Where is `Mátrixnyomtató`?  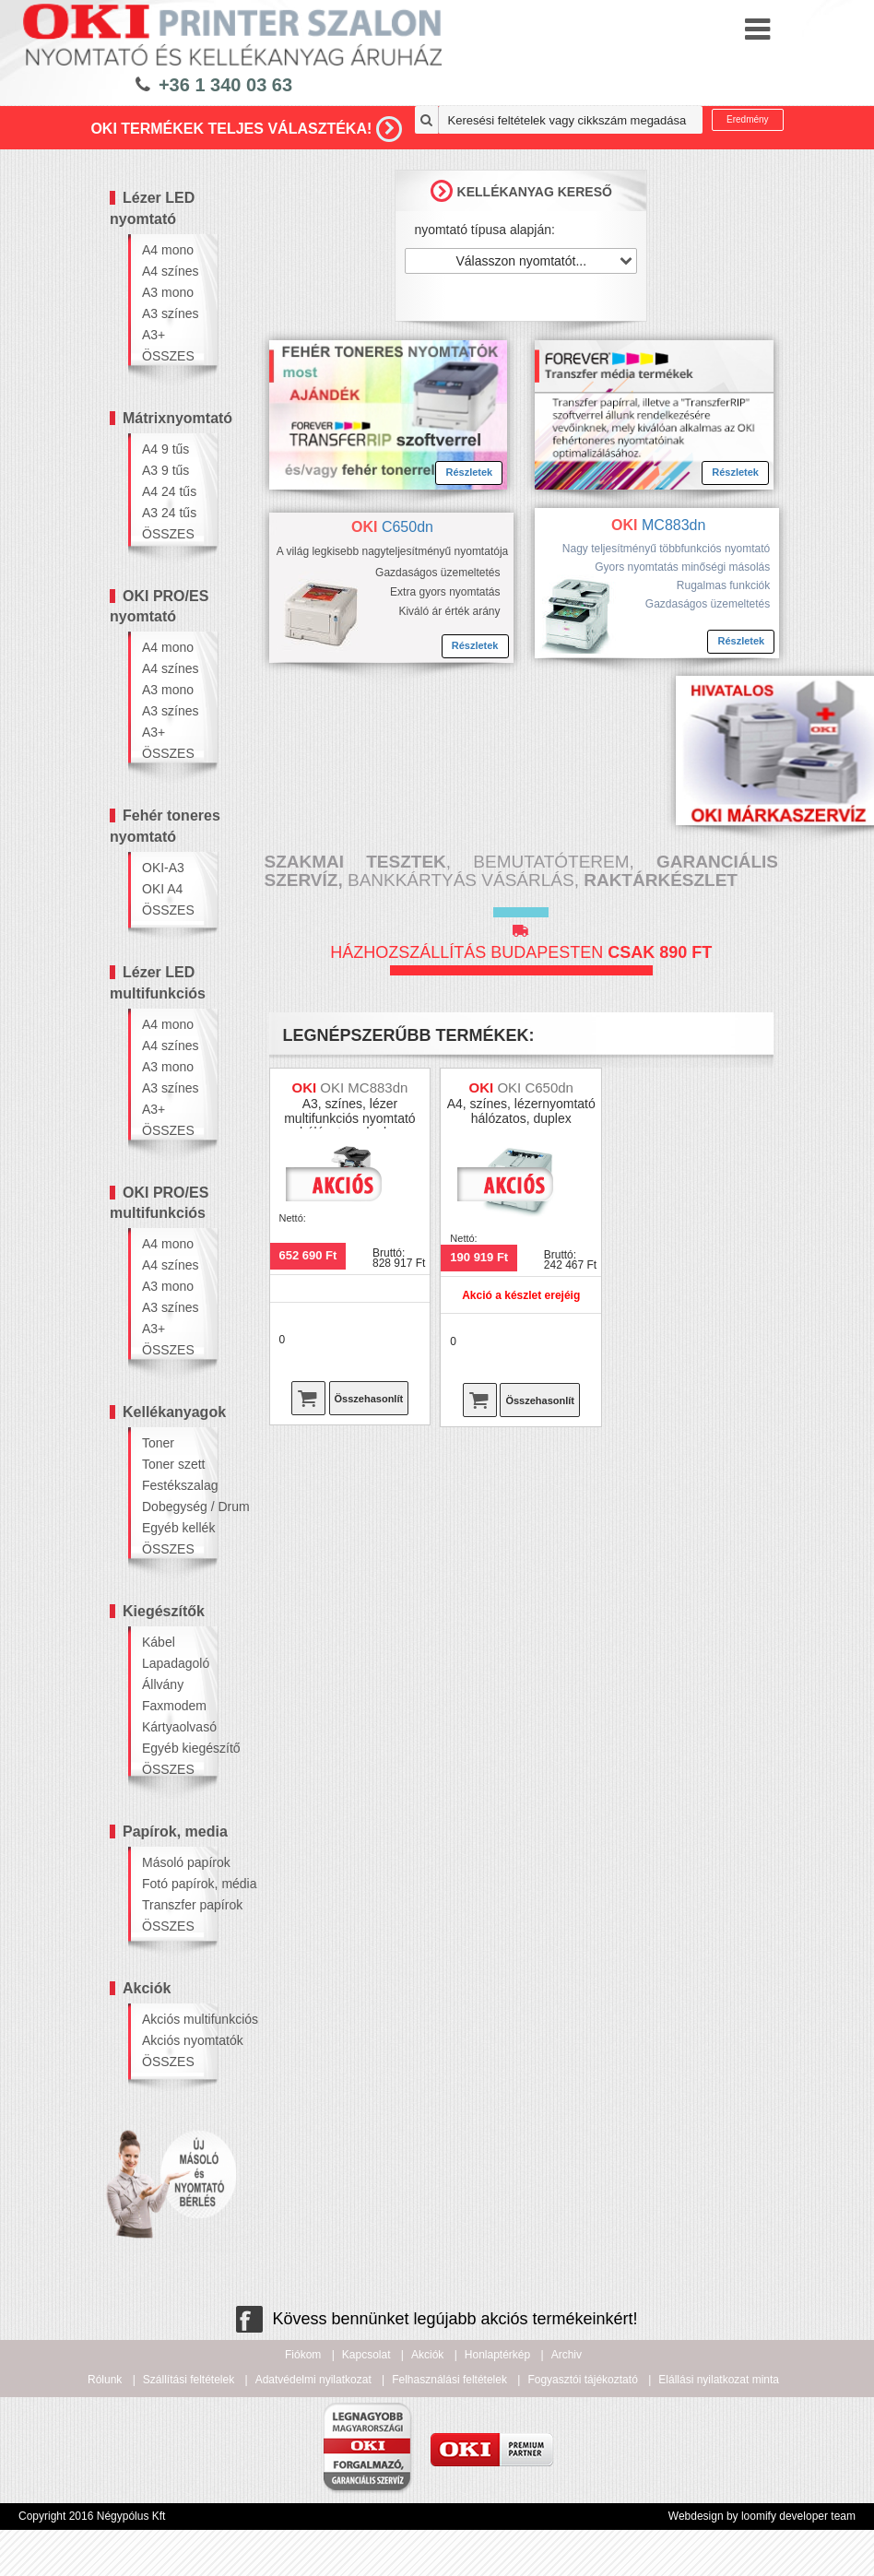 Mátrixnyomtató is located at coordinates (177, 418).